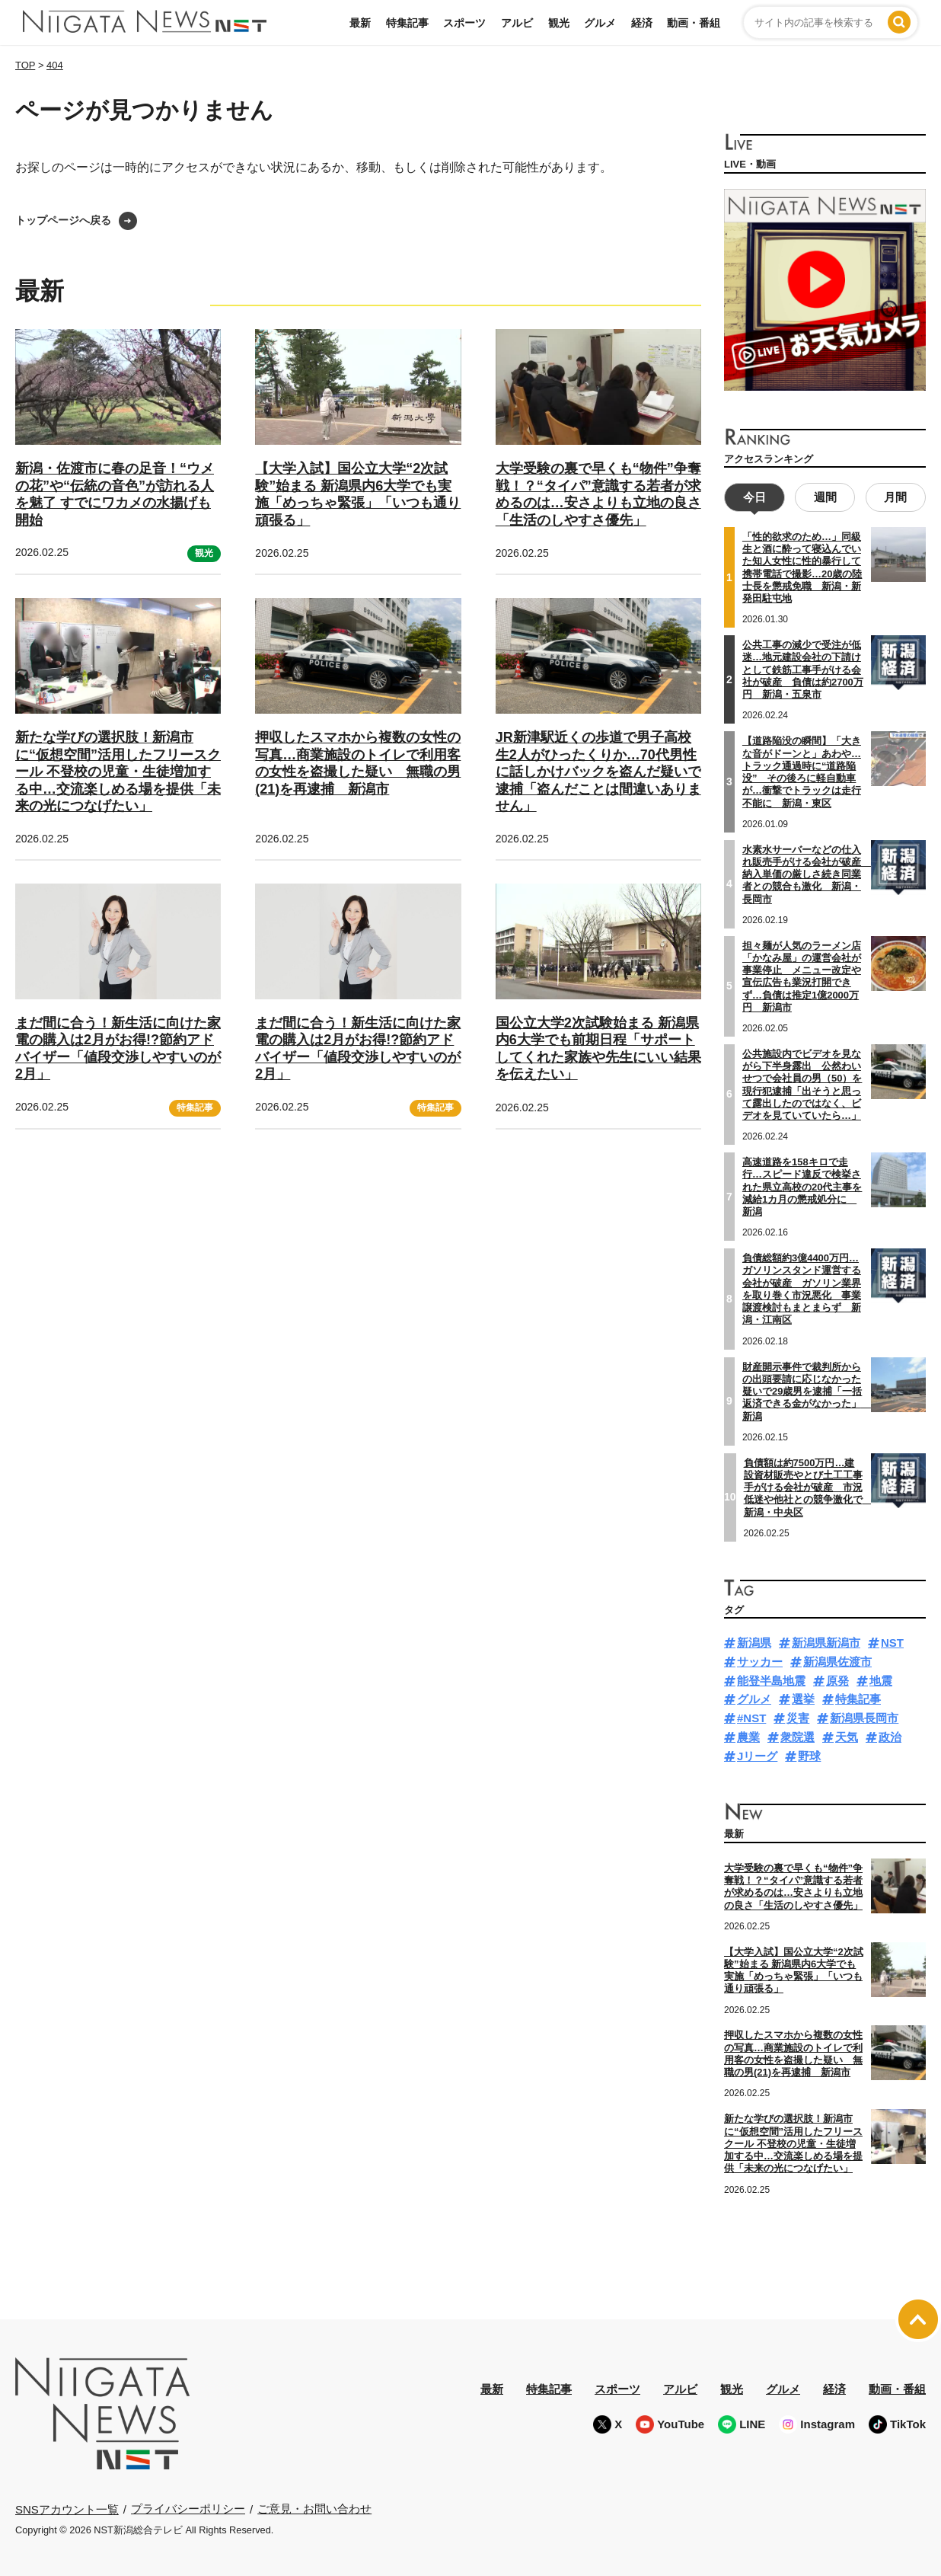 This screenshot has height=2576, width=941. What do you see at coordinates (751, 1716) in the screenshot?
I see `#NST` at bounding box center [751, 1716].